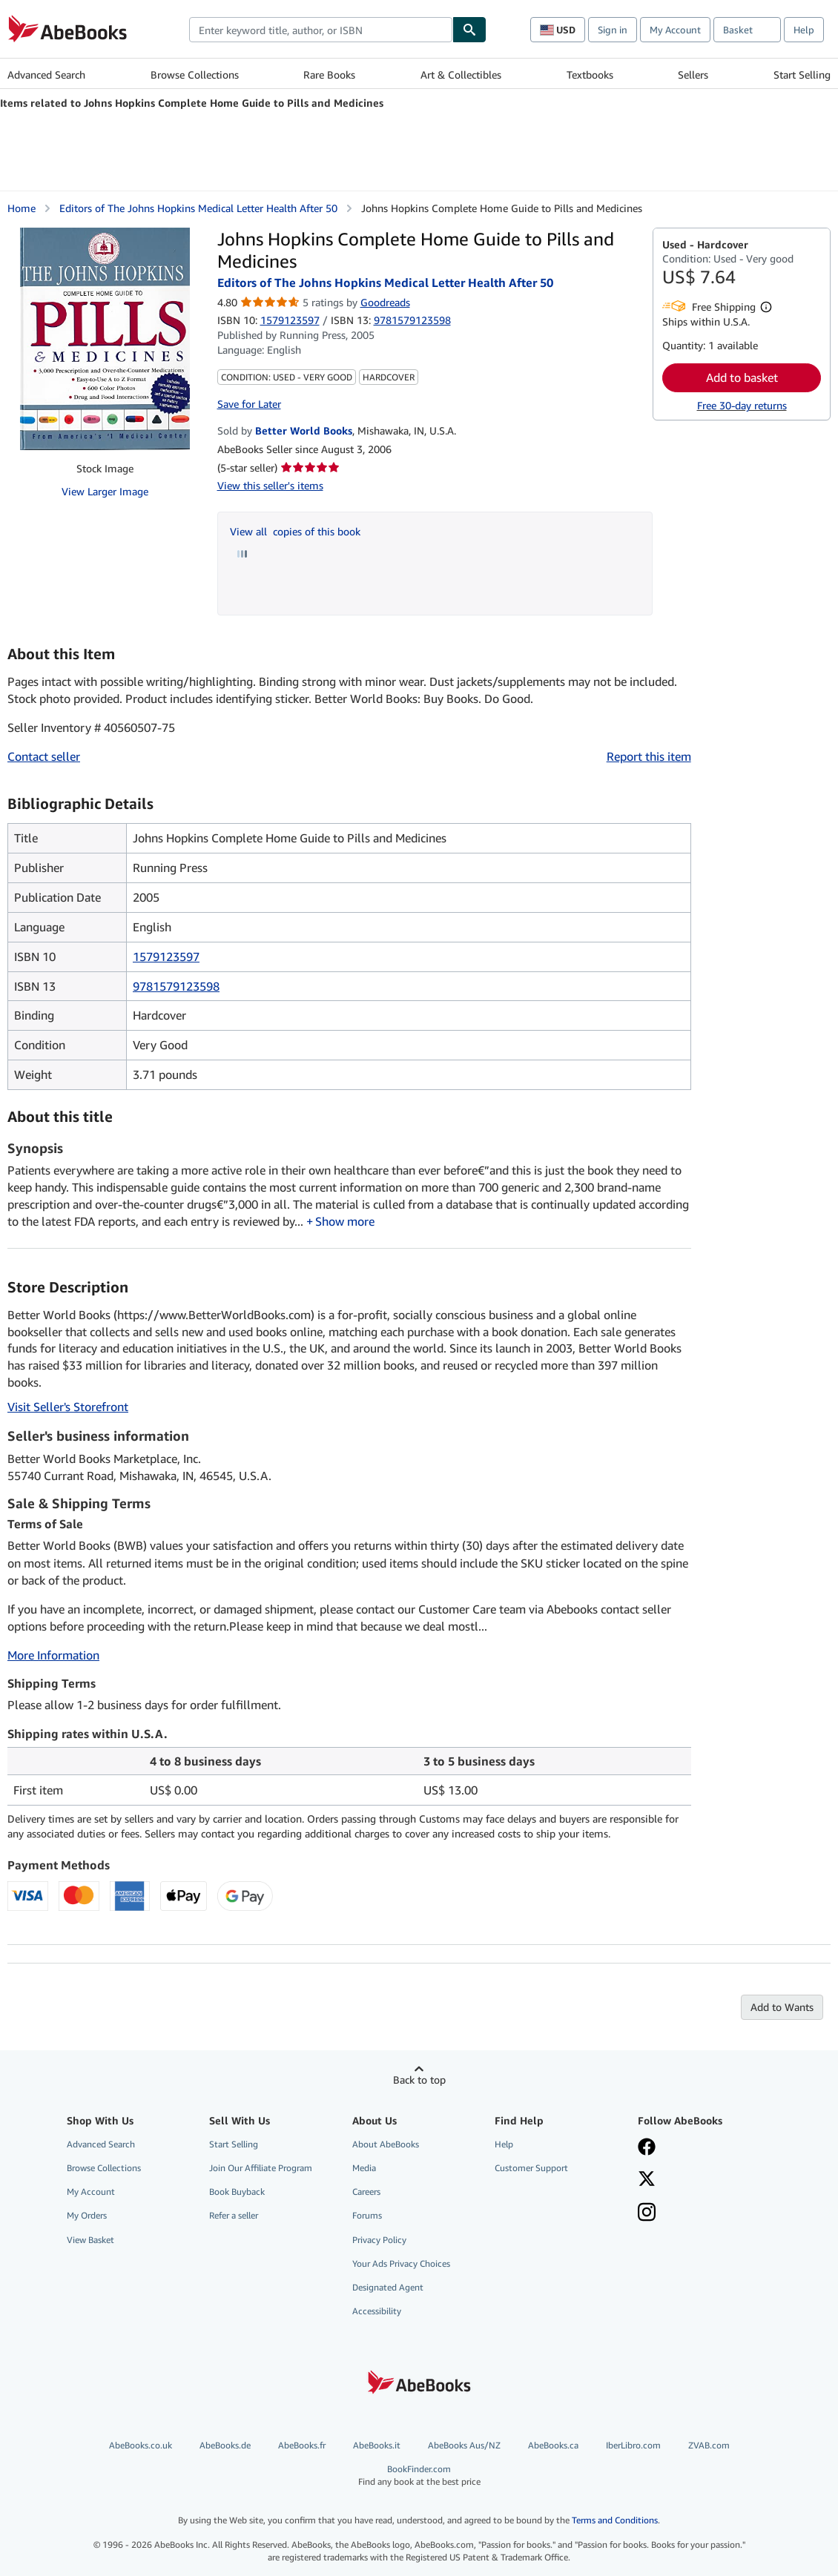 This screenshot has height=2576, width=838. Describe the element at coordinates (742, 377) in the screenshot. I see `Add to basket` at that location.